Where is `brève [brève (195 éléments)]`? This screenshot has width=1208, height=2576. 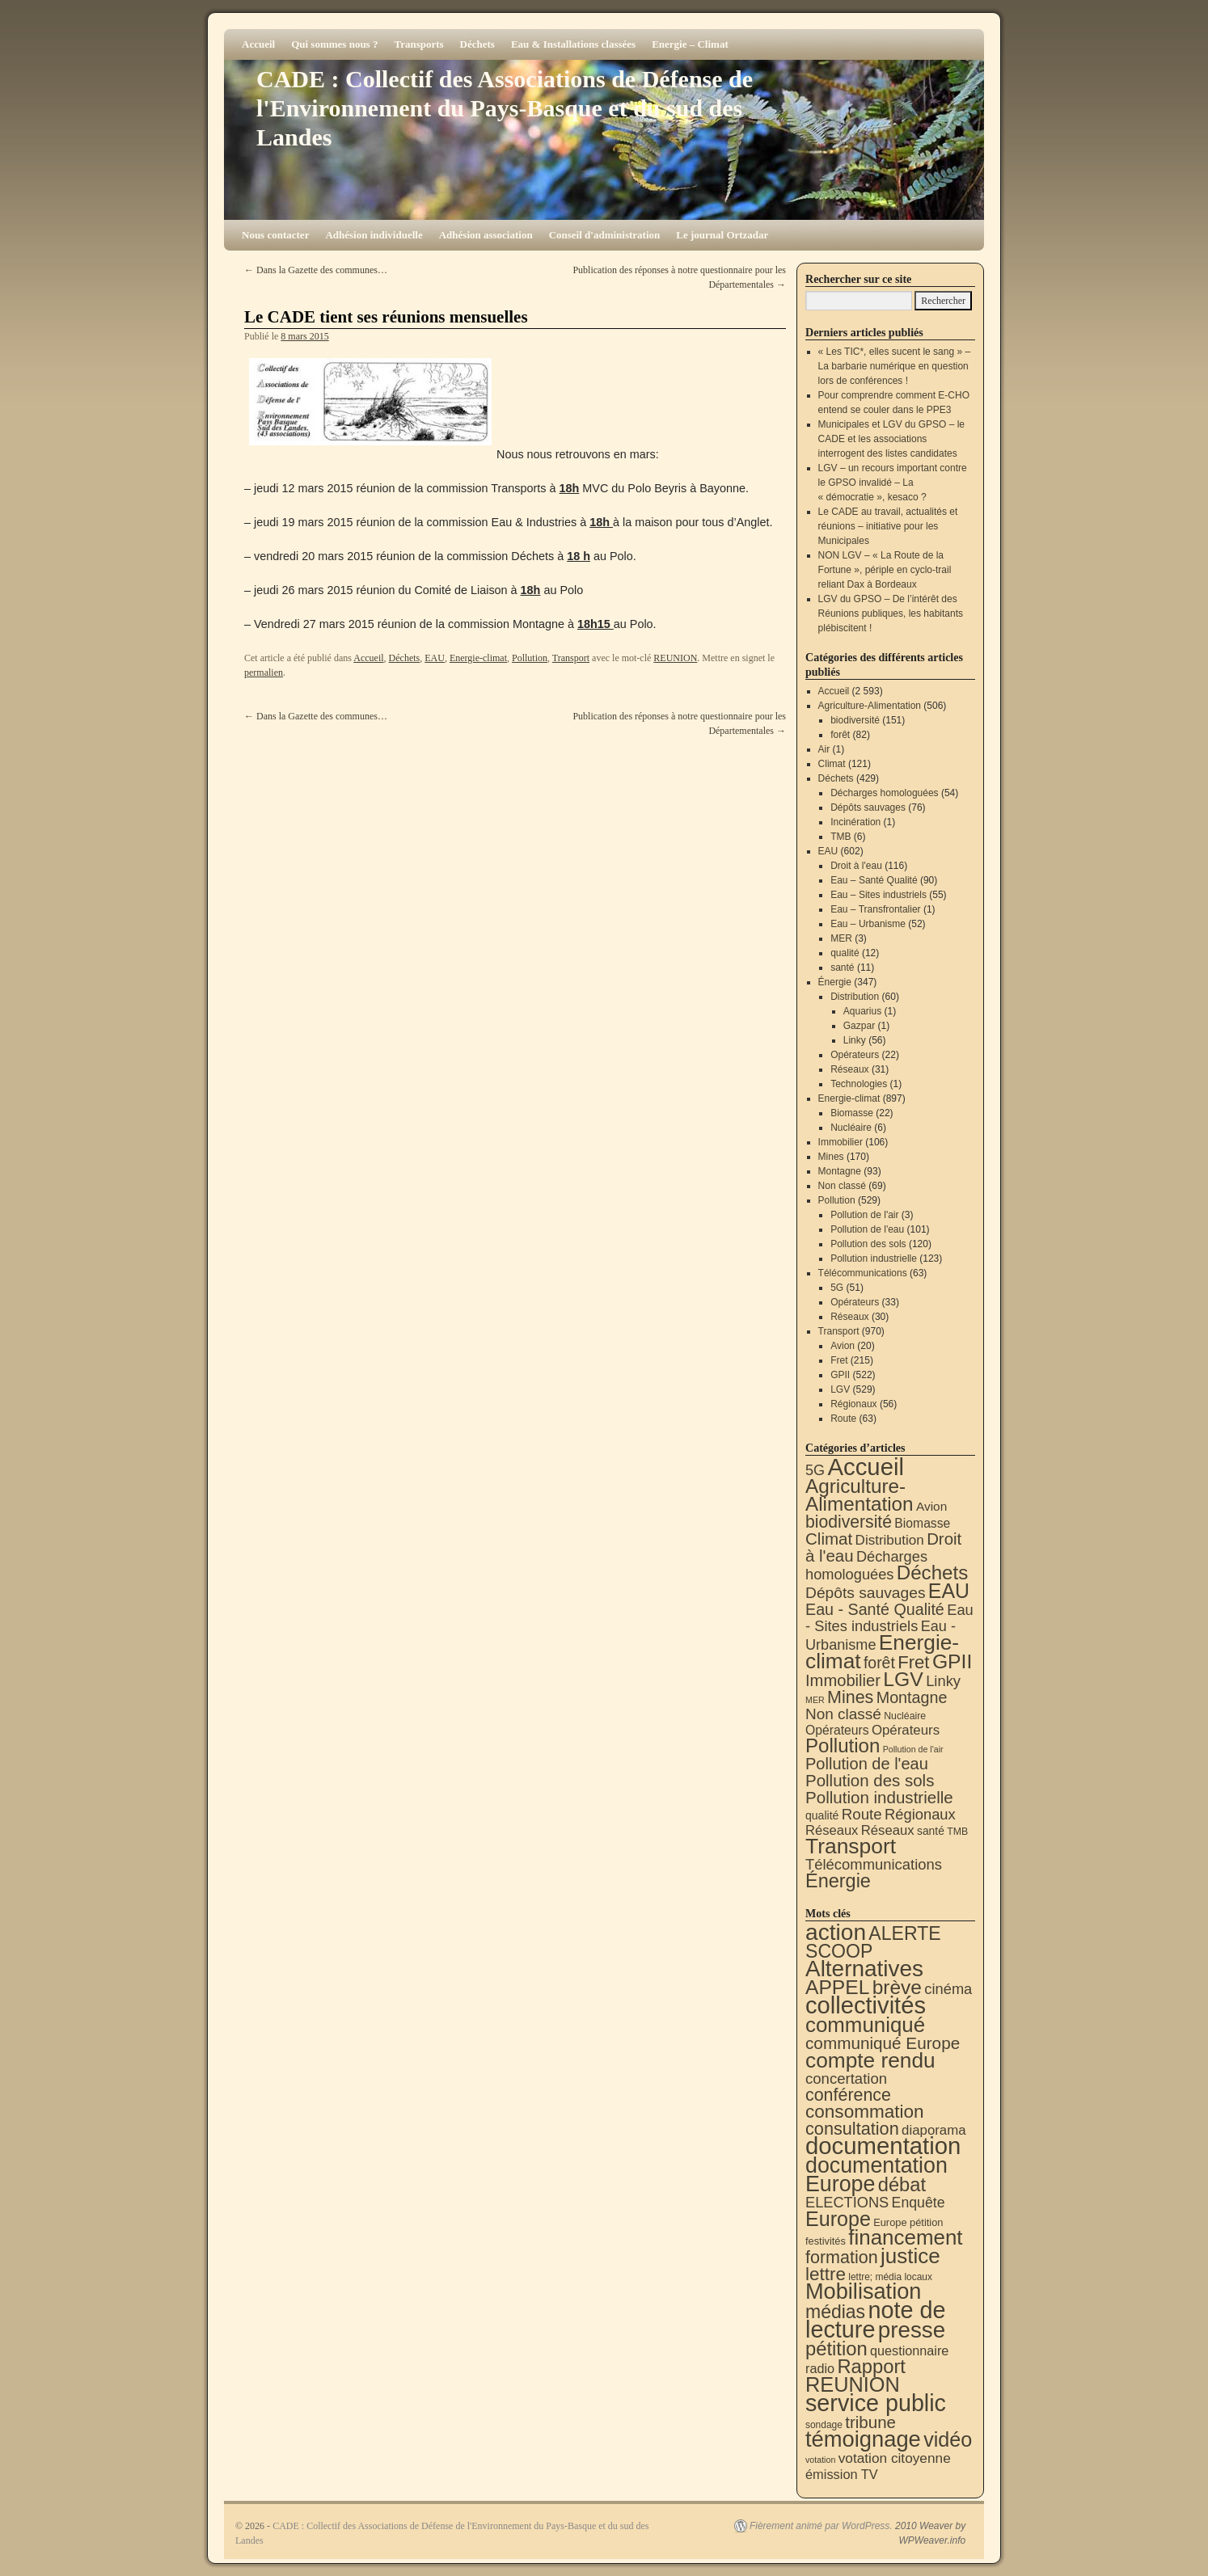
brève [brève (195 éléments)] is located at coordinates (897, 1987).